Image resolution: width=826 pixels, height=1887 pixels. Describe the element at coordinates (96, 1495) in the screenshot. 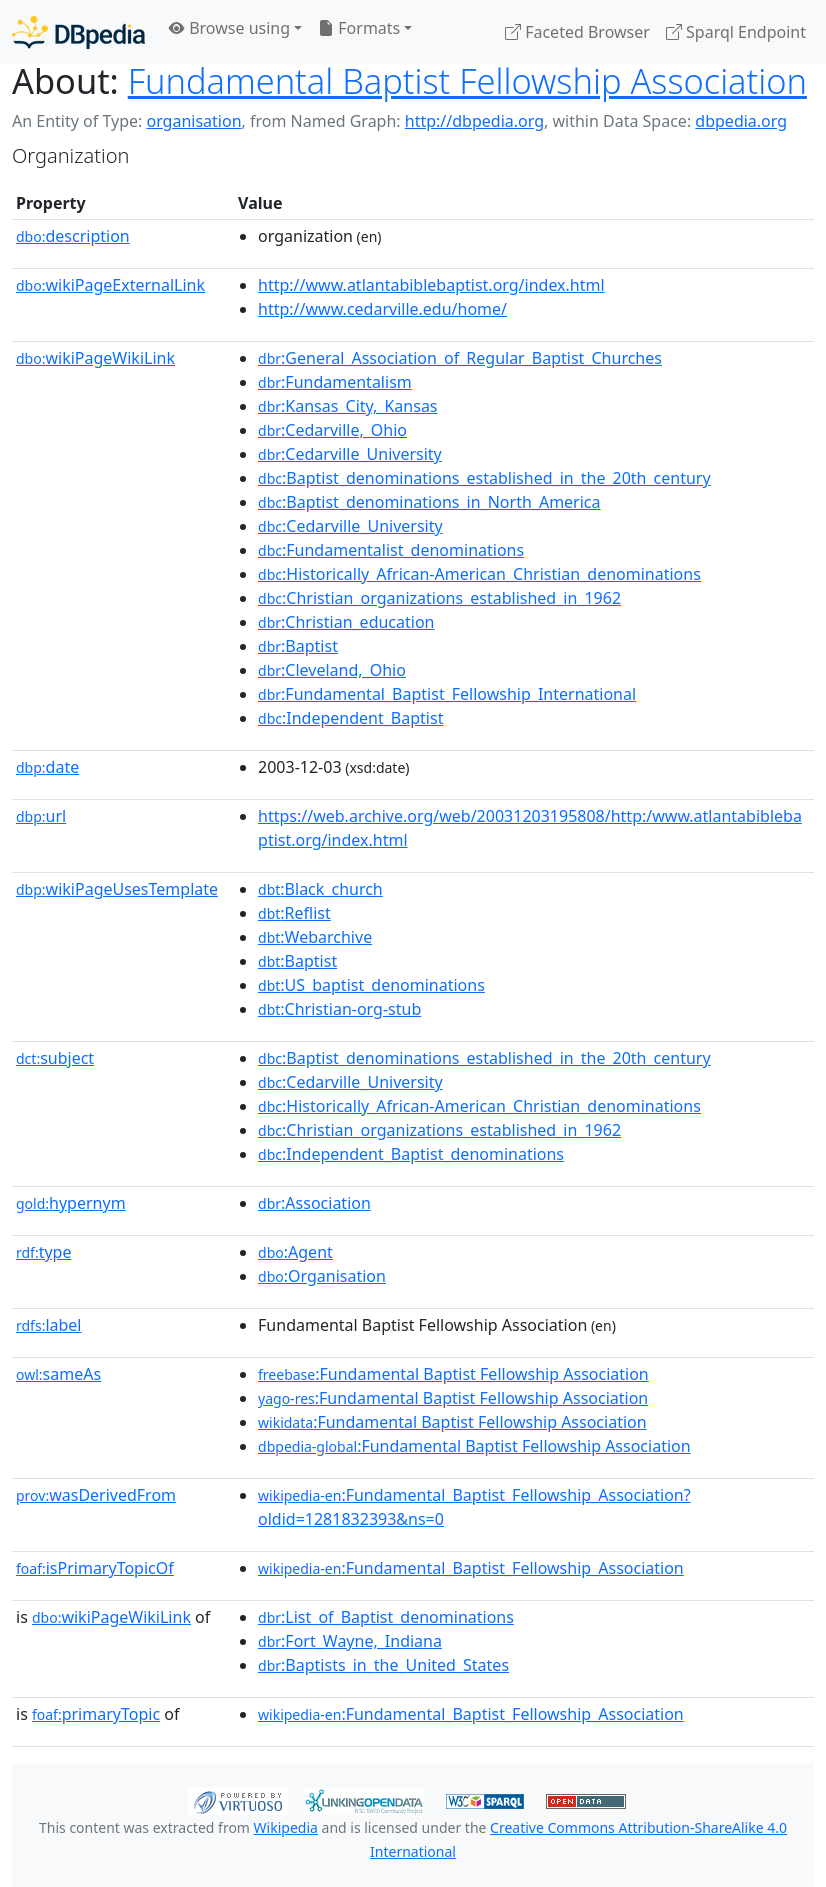

I see `wasDerivedFrom` at that location.